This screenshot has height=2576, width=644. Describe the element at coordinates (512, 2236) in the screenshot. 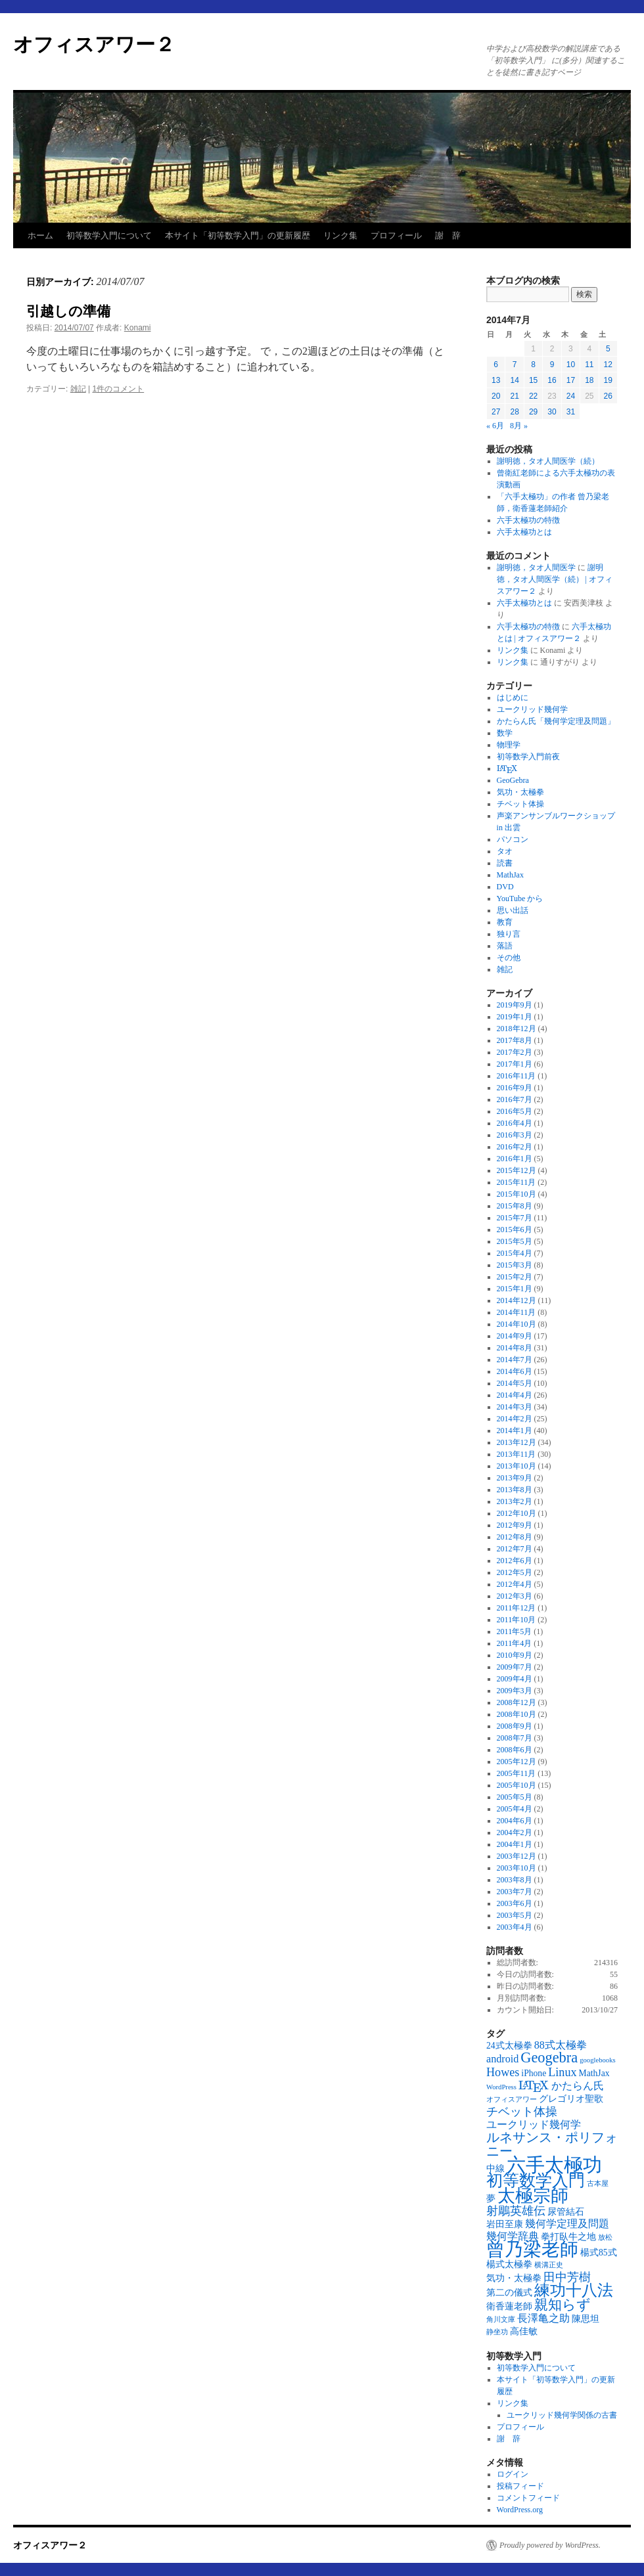

I see `幾何学辞典 [幾何学辞典 (4個の項目)]` at that location.